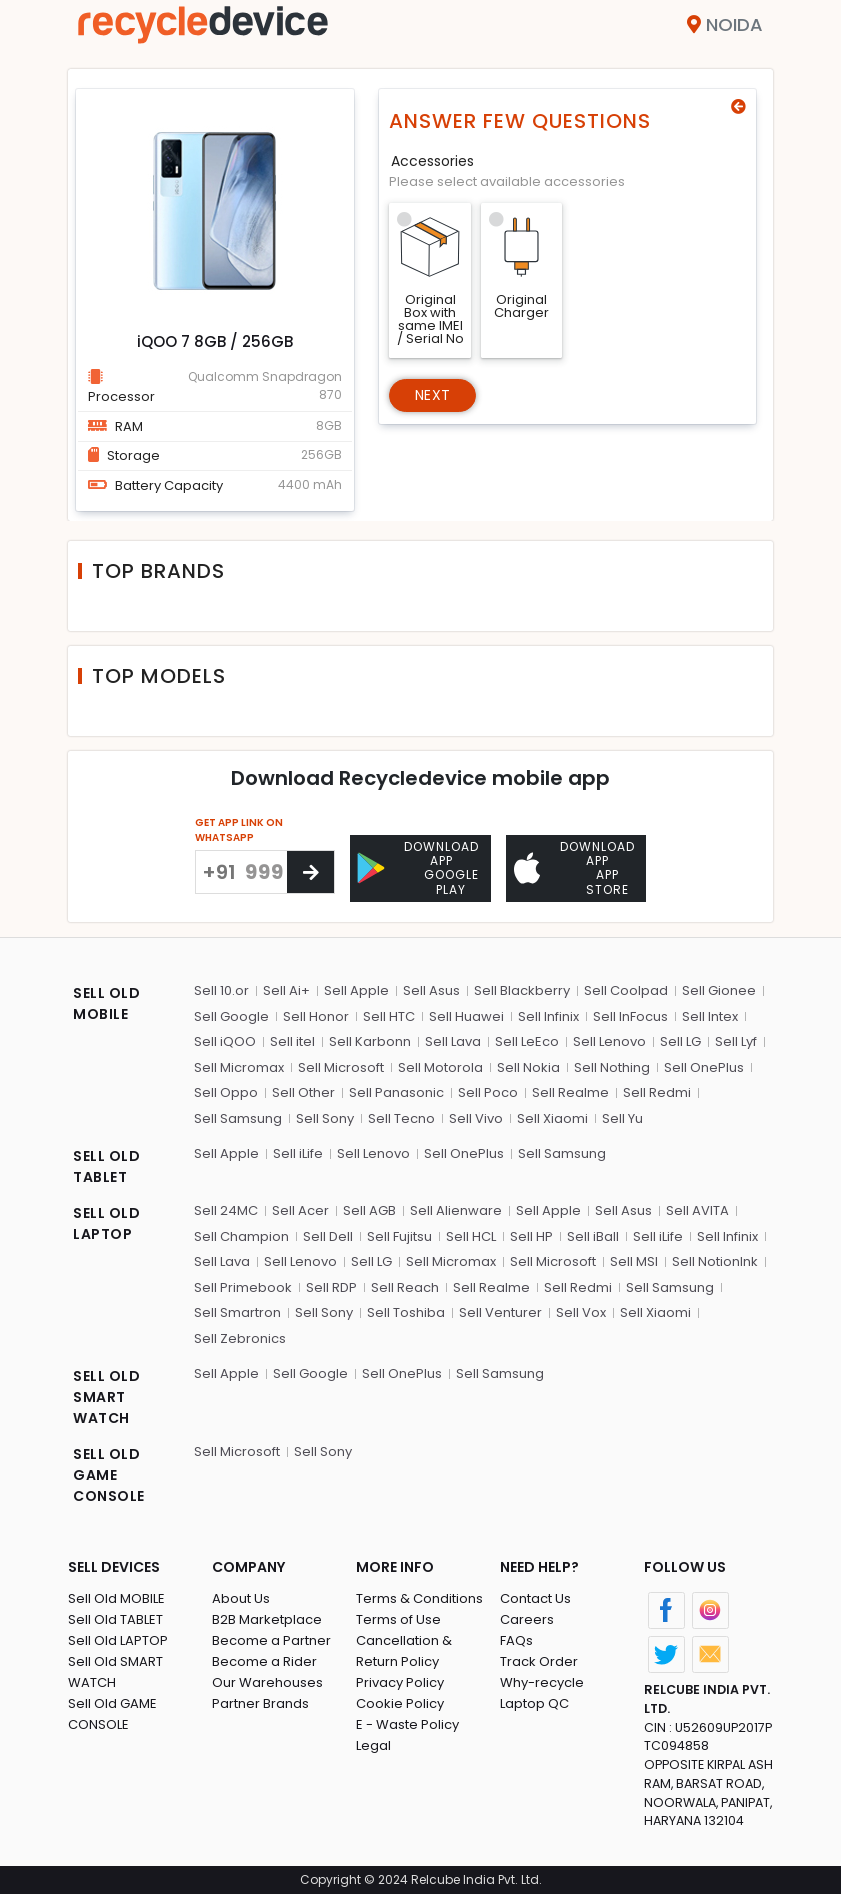  Describe the element at coordinates (401, 1118) in the screenshot. I see `Sell Tecno` at that location.